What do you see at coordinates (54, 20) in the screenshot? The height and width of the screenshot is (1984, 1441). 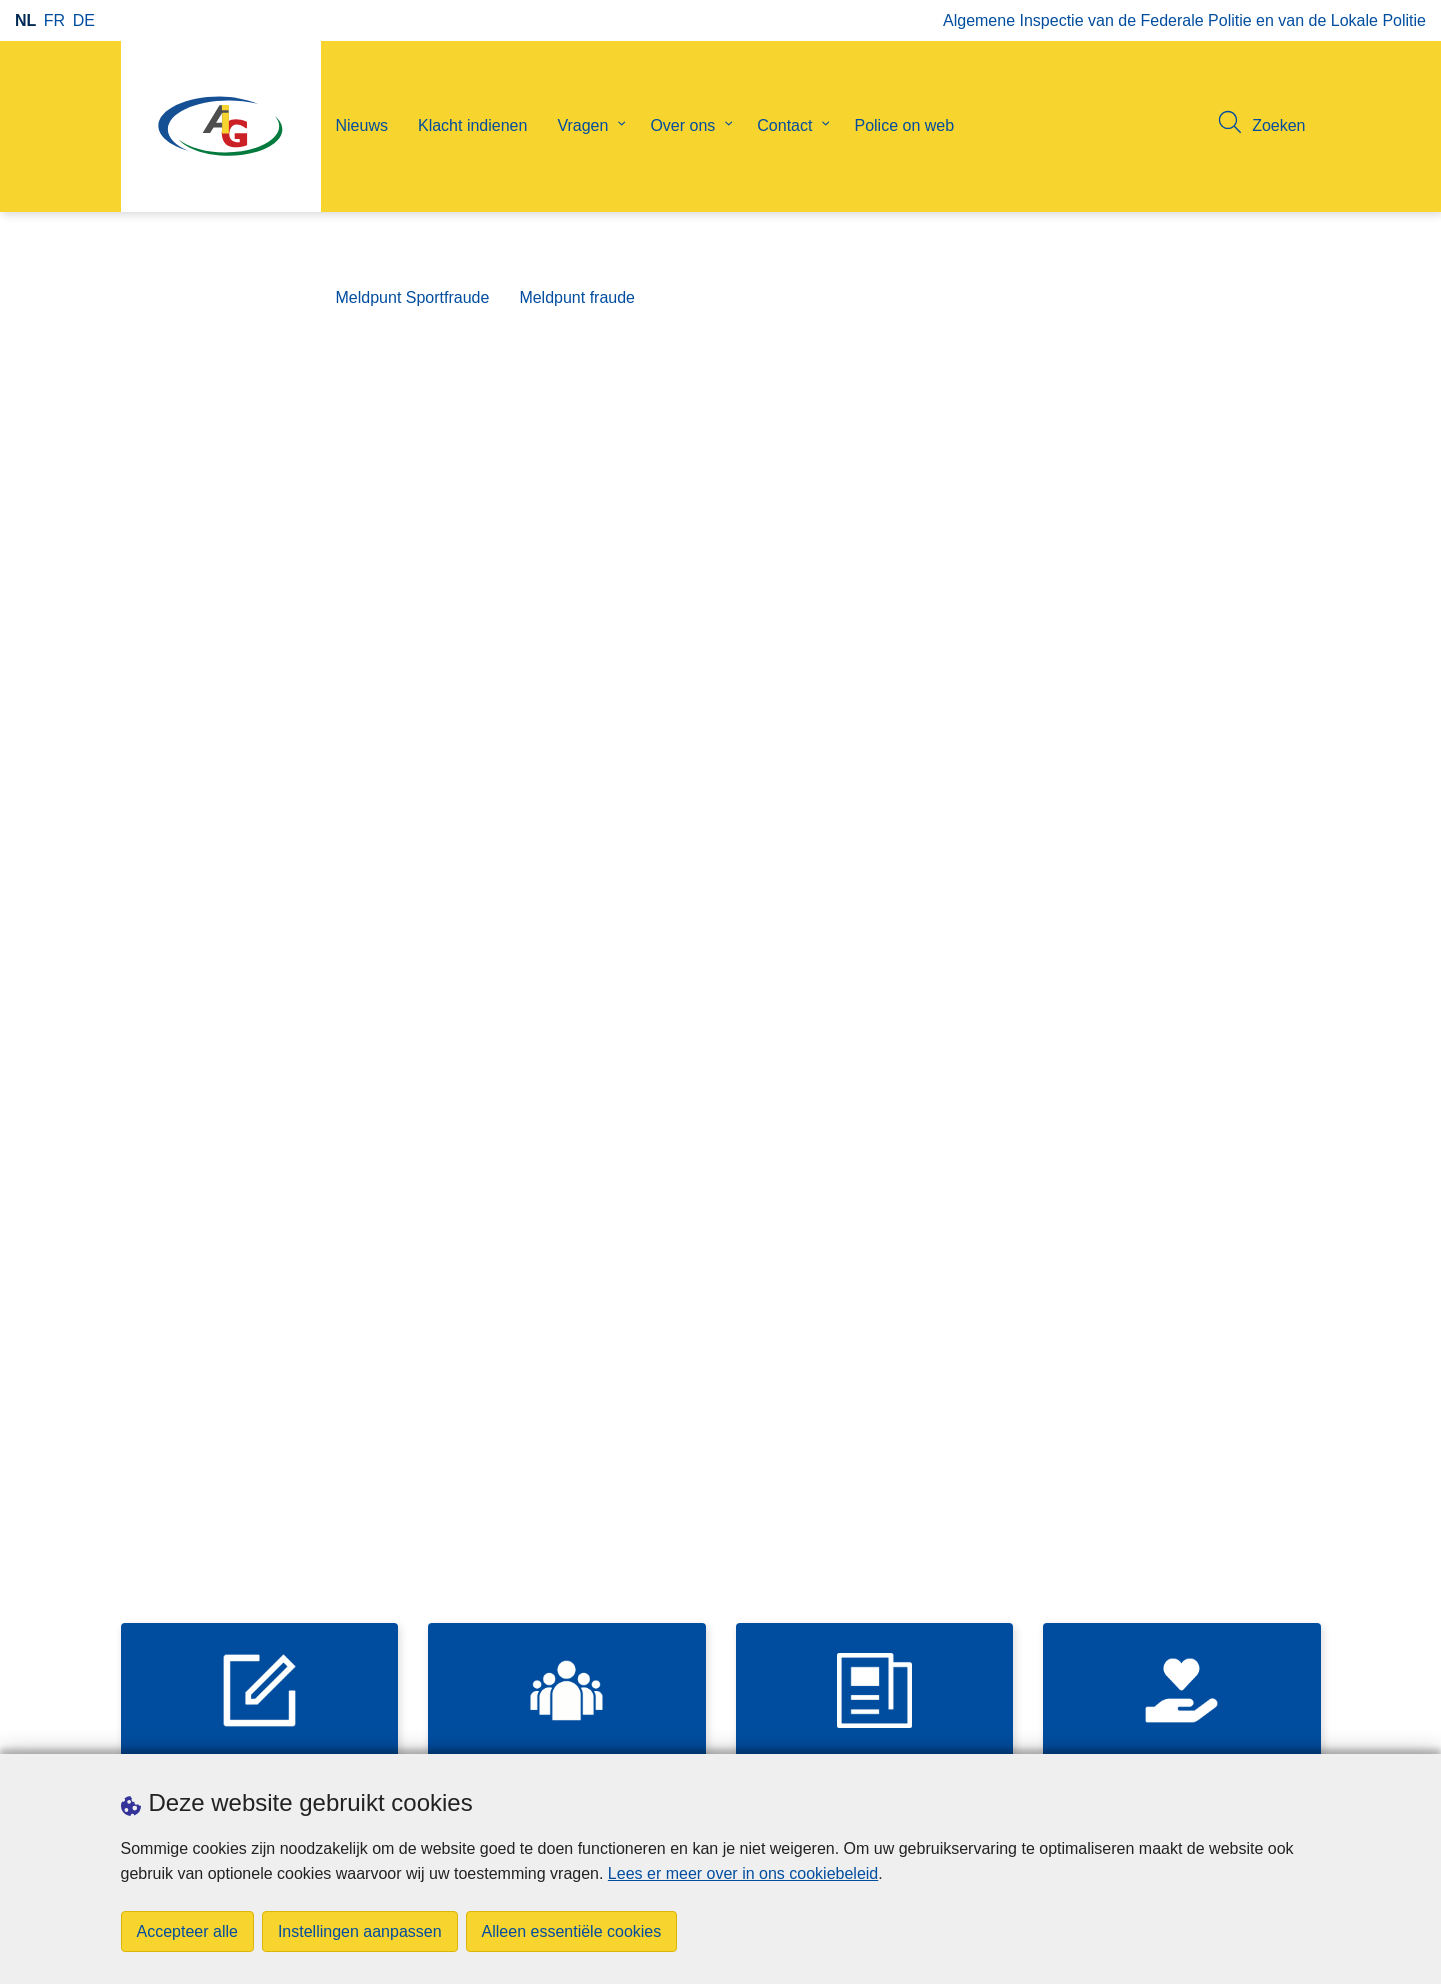 I see `fr` at bounding box center [54, 20].